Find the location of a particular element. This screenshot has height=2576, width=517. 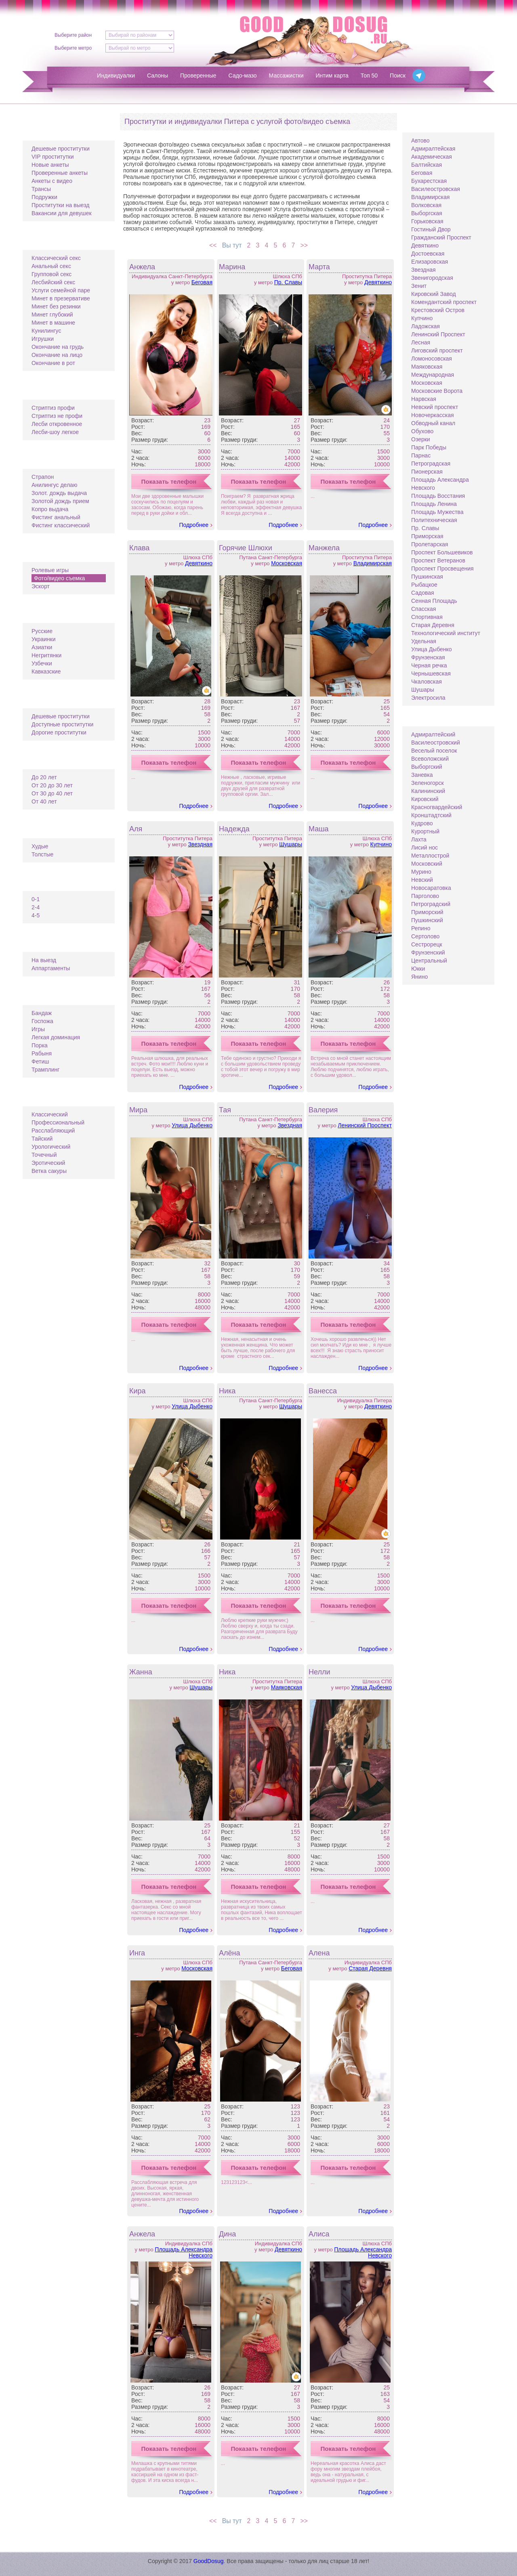

Академическая is located at coordinates (431, 156).